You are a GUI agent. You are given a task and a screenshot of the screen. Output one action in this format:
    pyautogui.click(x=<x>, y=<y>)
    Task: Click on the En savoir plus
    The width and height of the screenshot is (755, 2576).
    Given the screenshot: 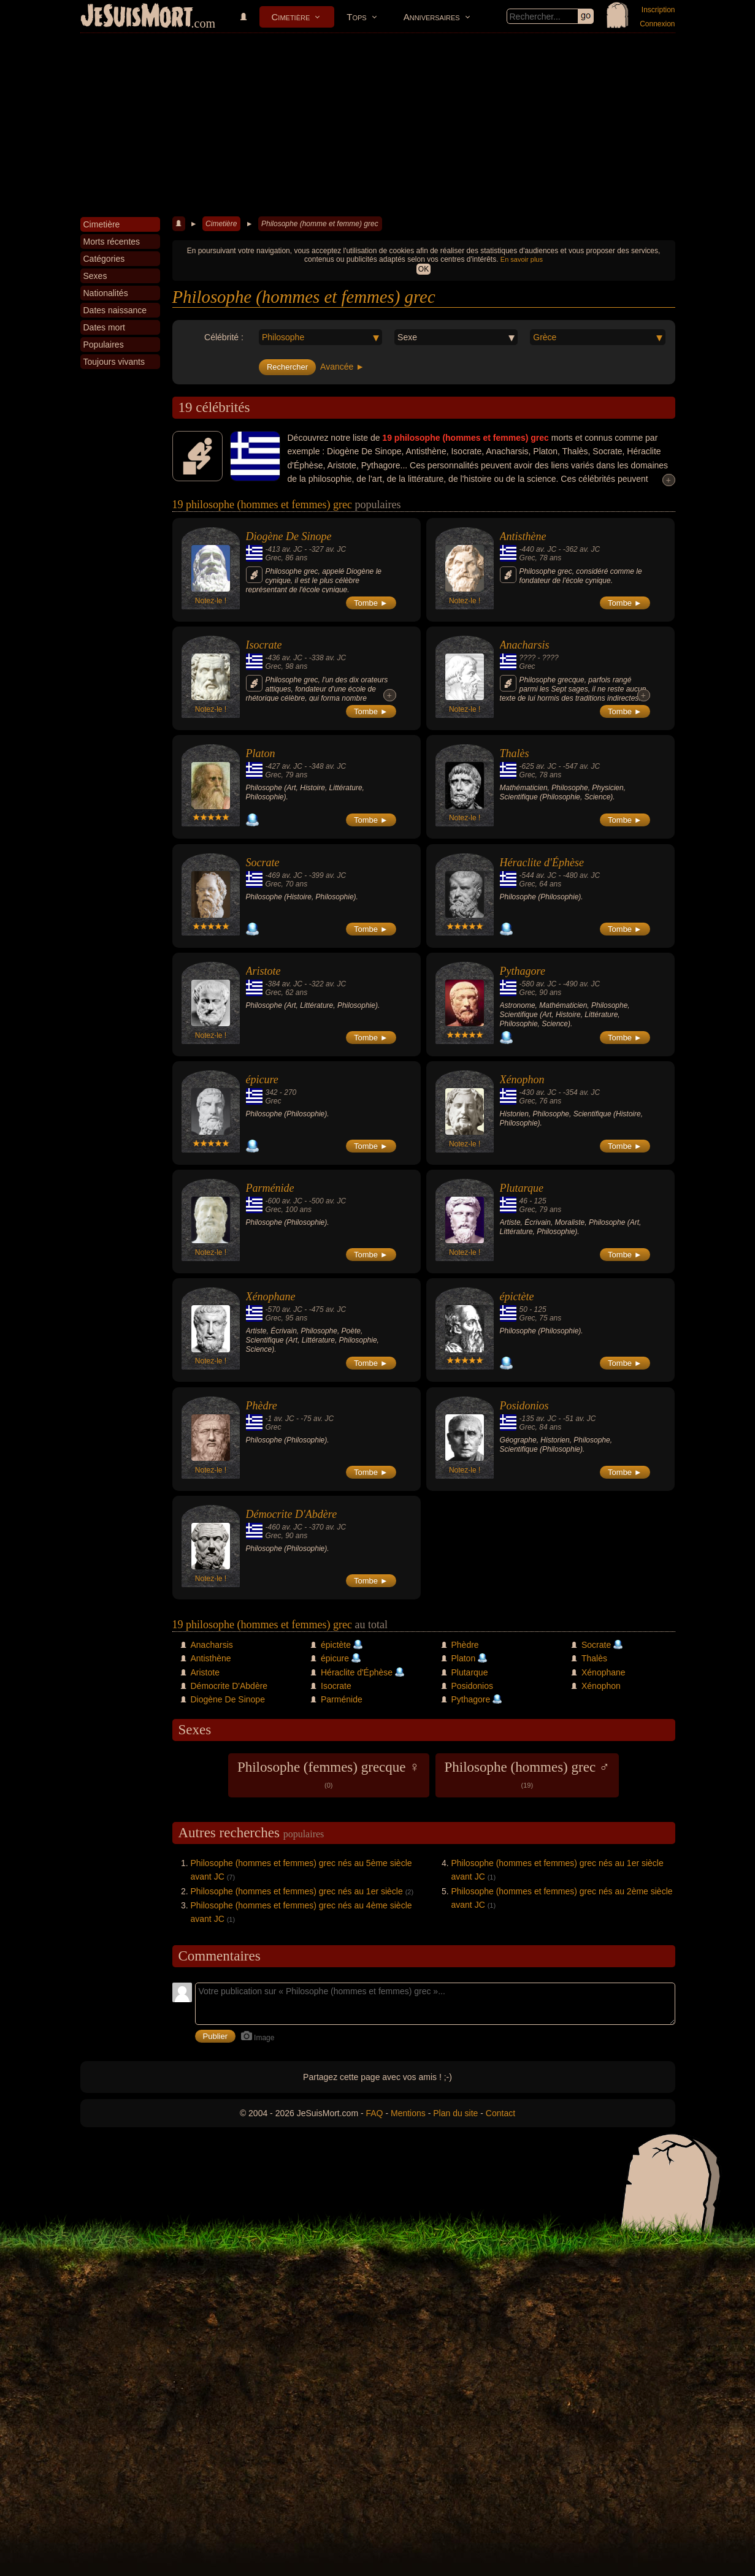 What is the action you would take?
    pyautogui.click(x=521, y=259)
    